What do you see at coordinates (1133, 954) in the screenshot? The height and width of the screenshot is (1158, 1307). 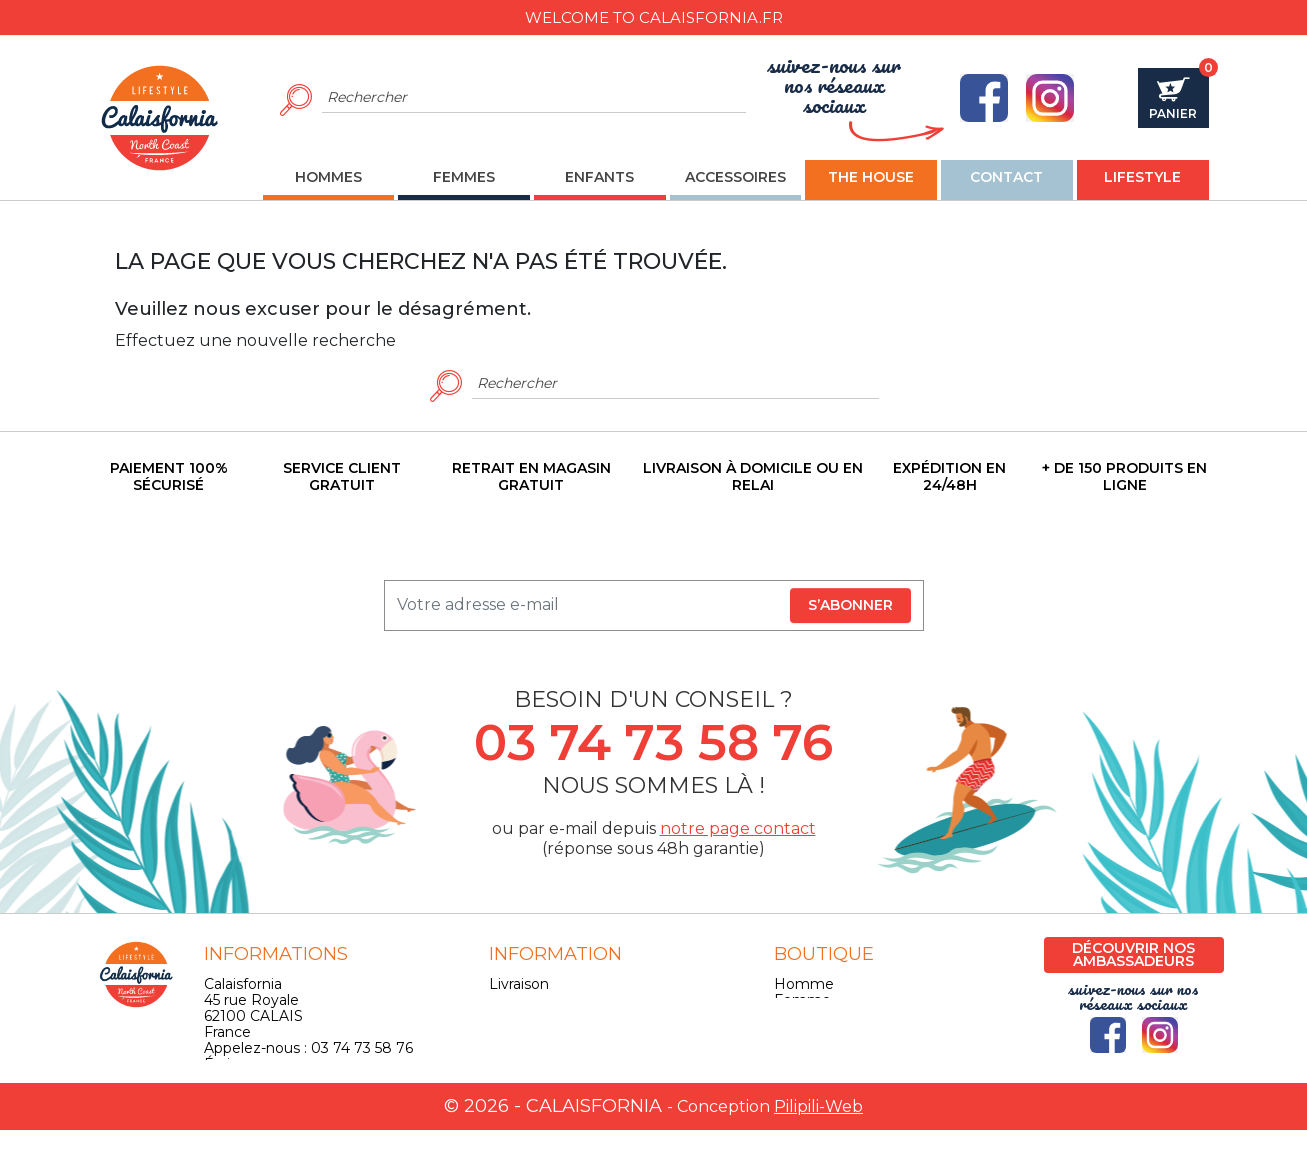 I see `Découvrir nos ambassadeurs` at bounding box center [1133, 954].